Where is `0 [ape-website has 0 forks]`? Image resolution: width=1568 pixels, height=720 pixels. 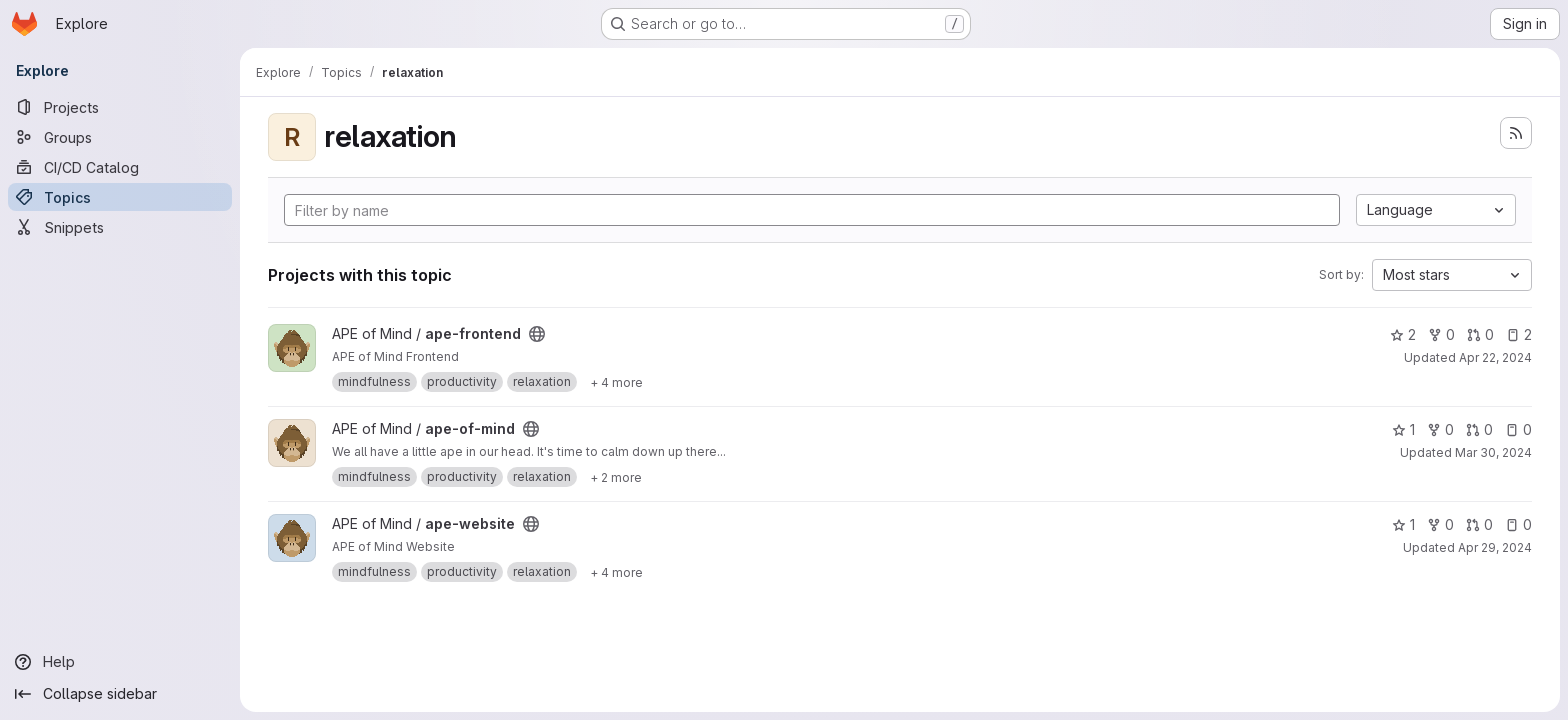
0 [ape-website has 0 forks] is located at coordinates (1440, 524).